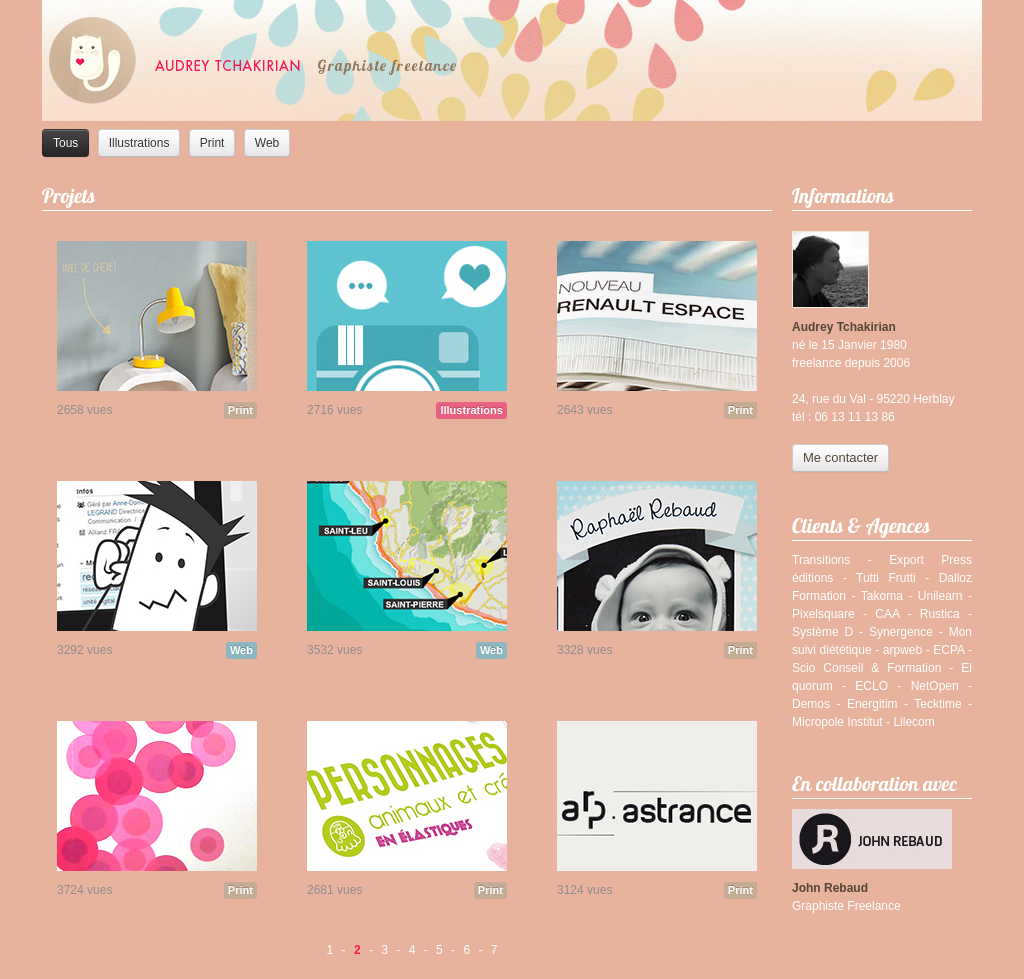  I want to click on Web, so click(267, 143).